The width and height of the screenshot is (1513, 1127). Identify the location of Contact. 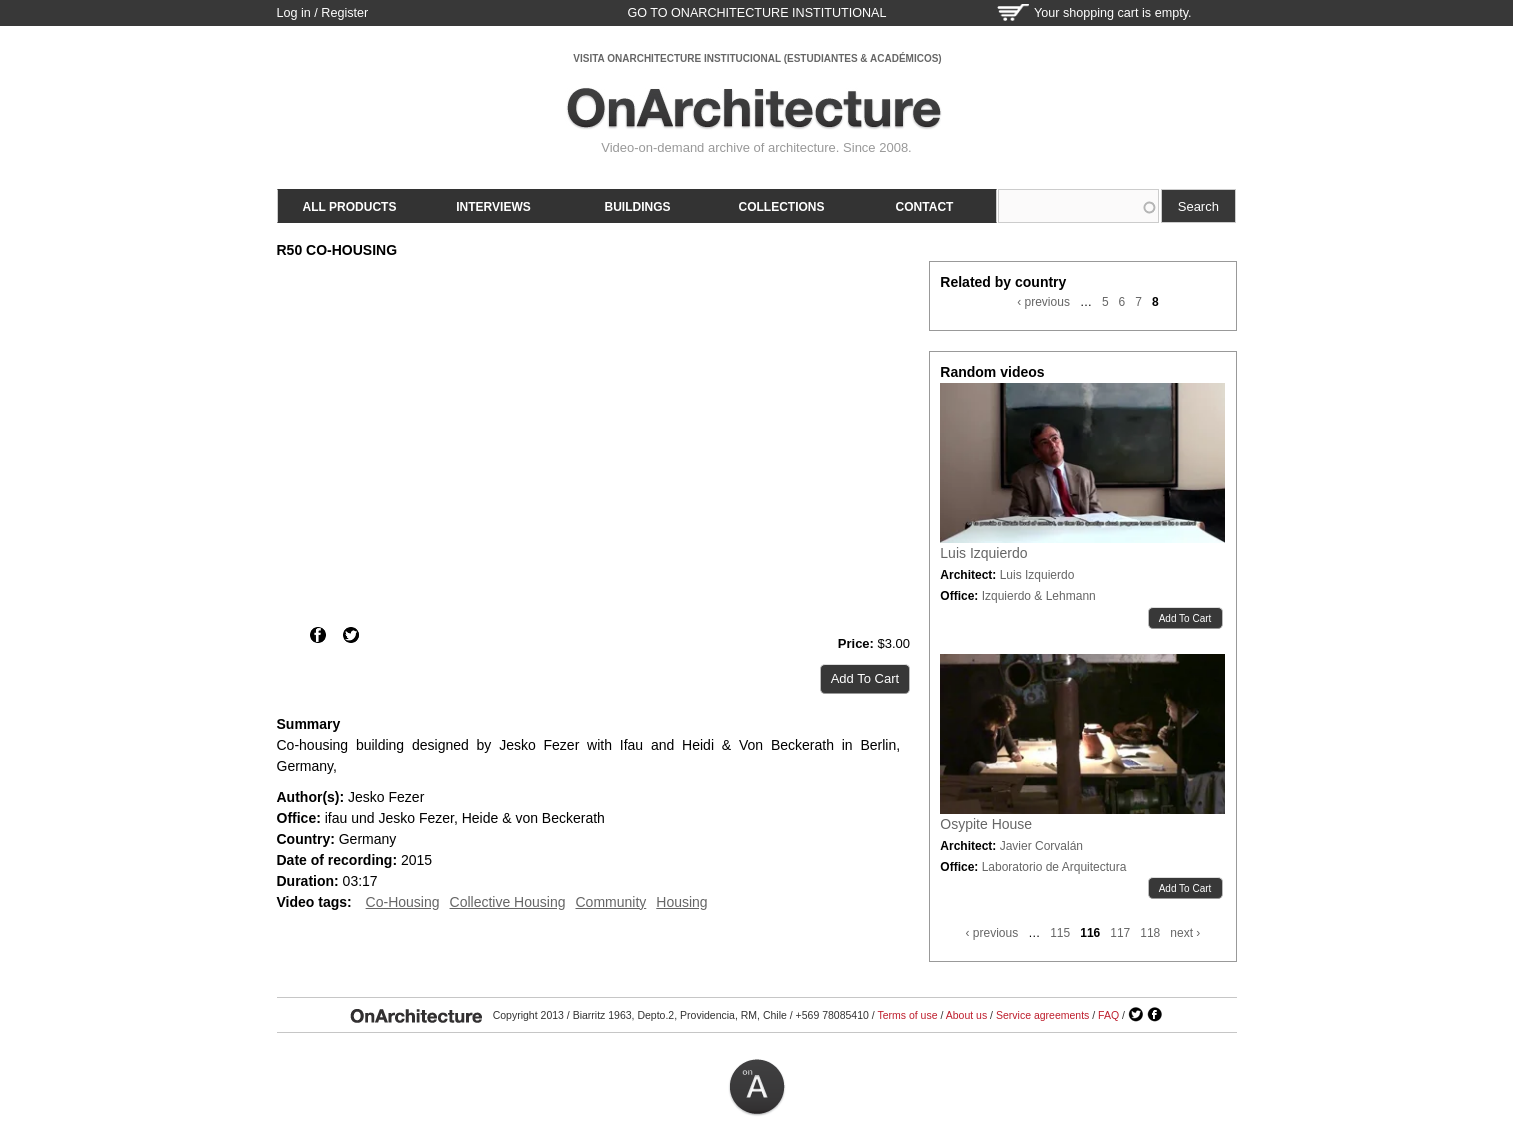
(925, 207).